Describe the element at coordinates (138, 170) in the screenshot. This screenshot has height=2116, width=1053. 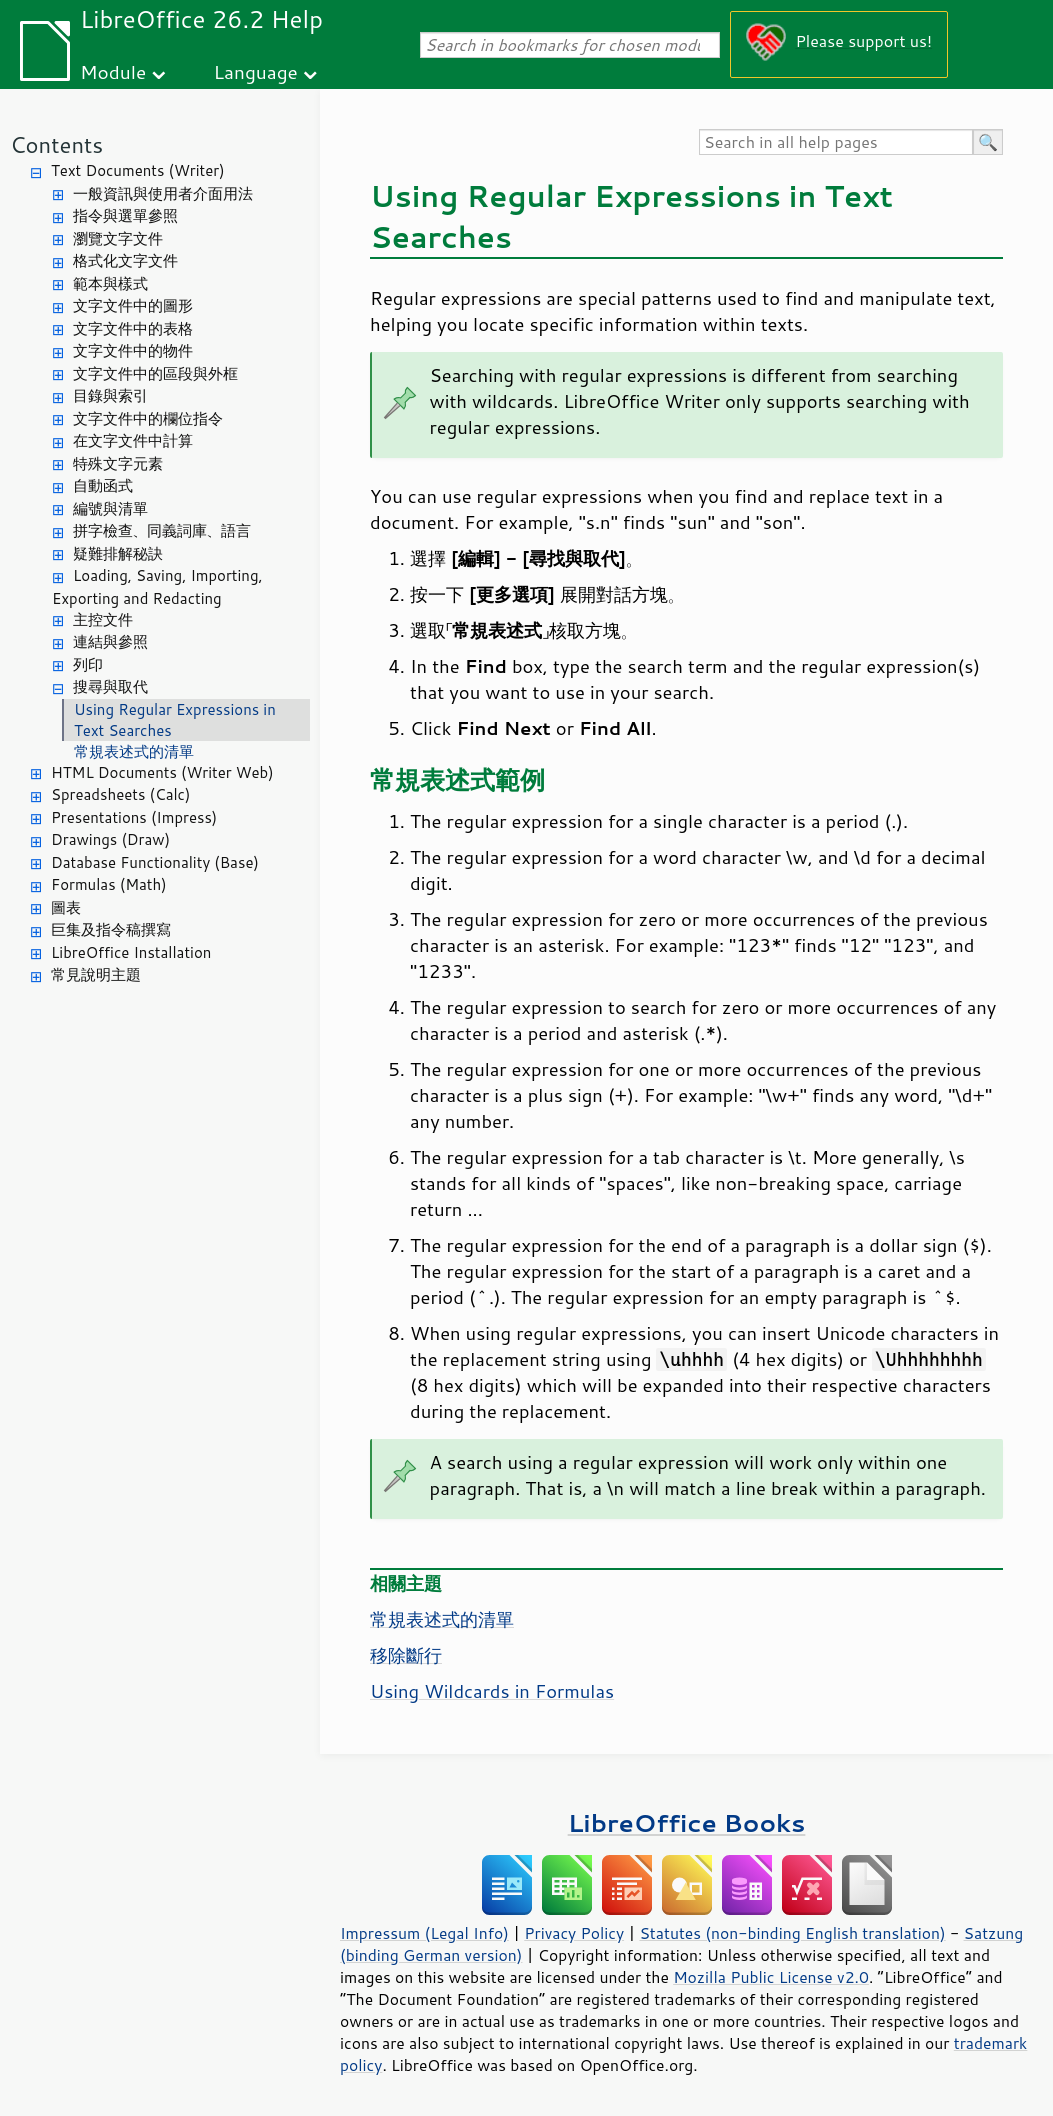
I see `Text Documents (Writer)` at that location.